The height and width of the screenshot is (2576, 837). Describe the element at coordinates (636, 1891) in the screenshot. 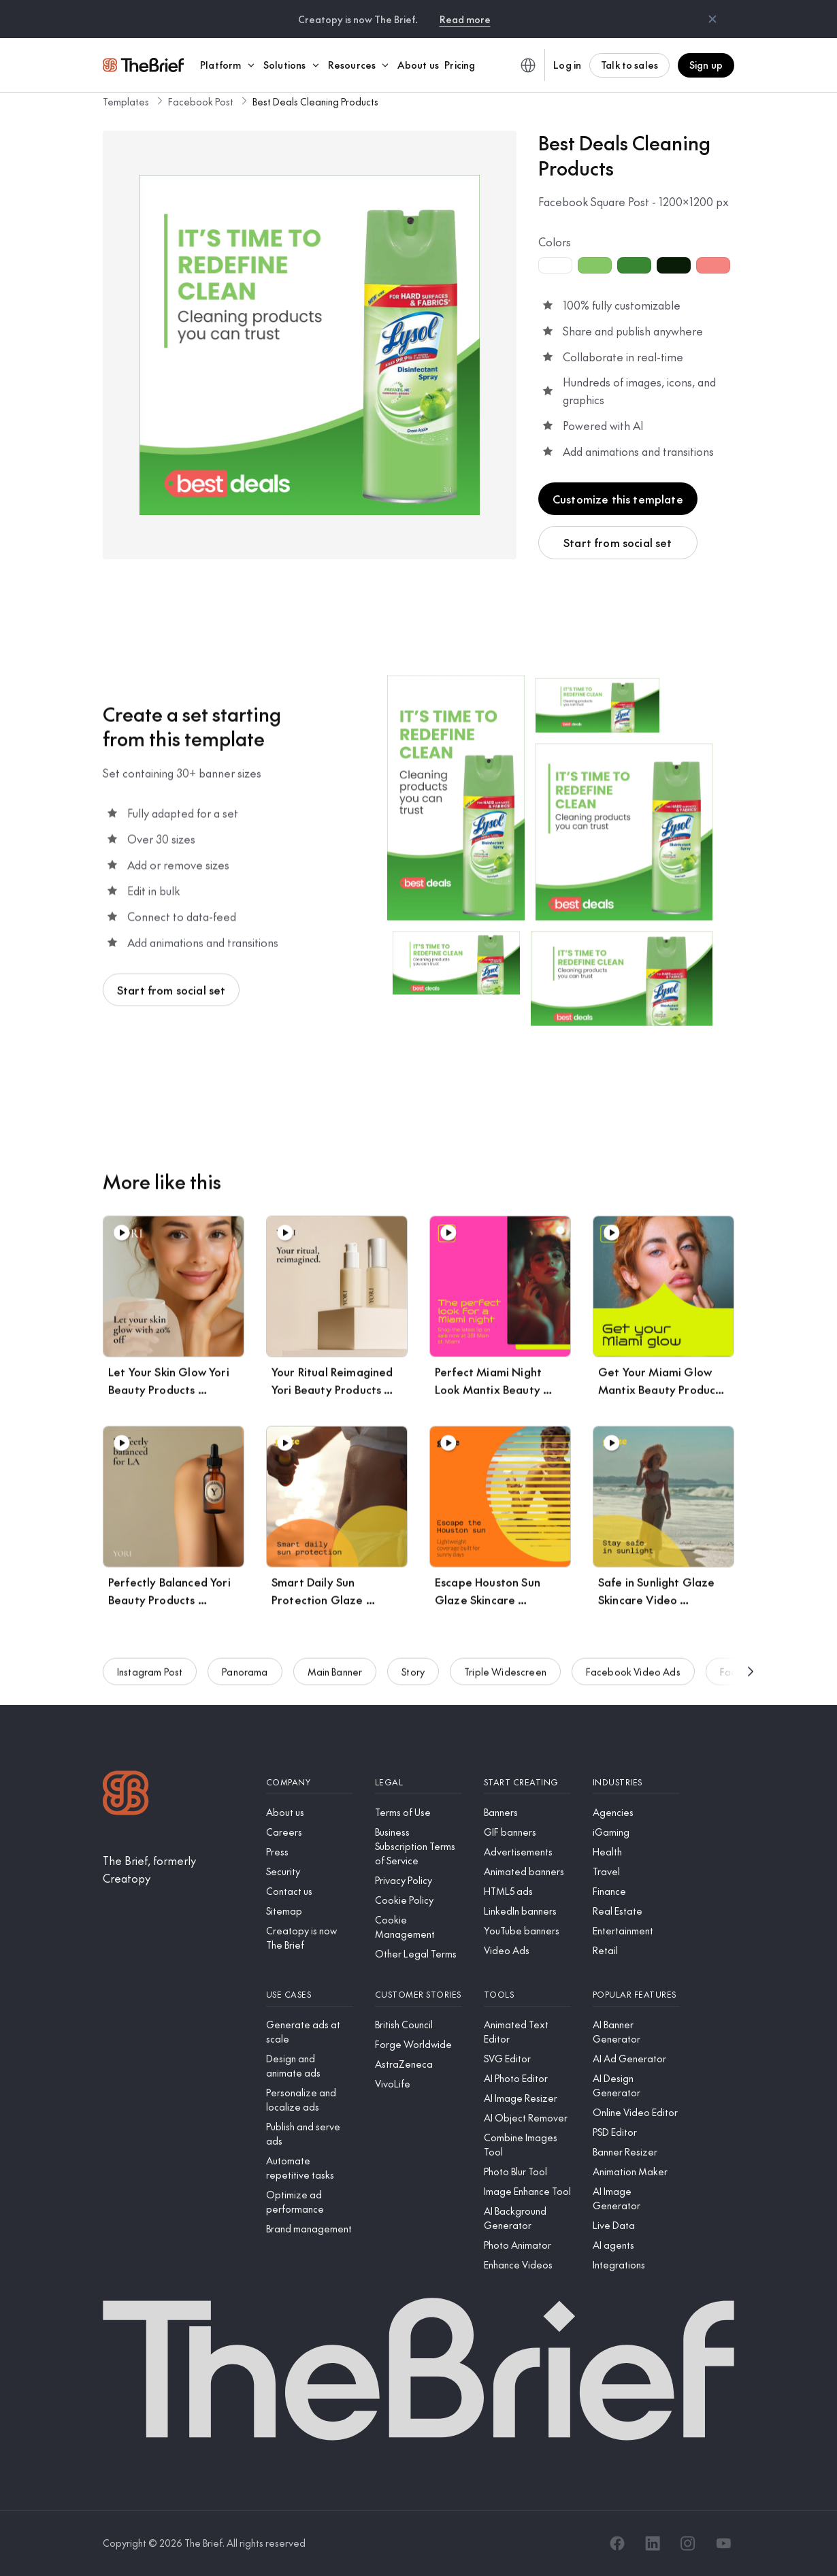

I see `[Finance]` at that location.